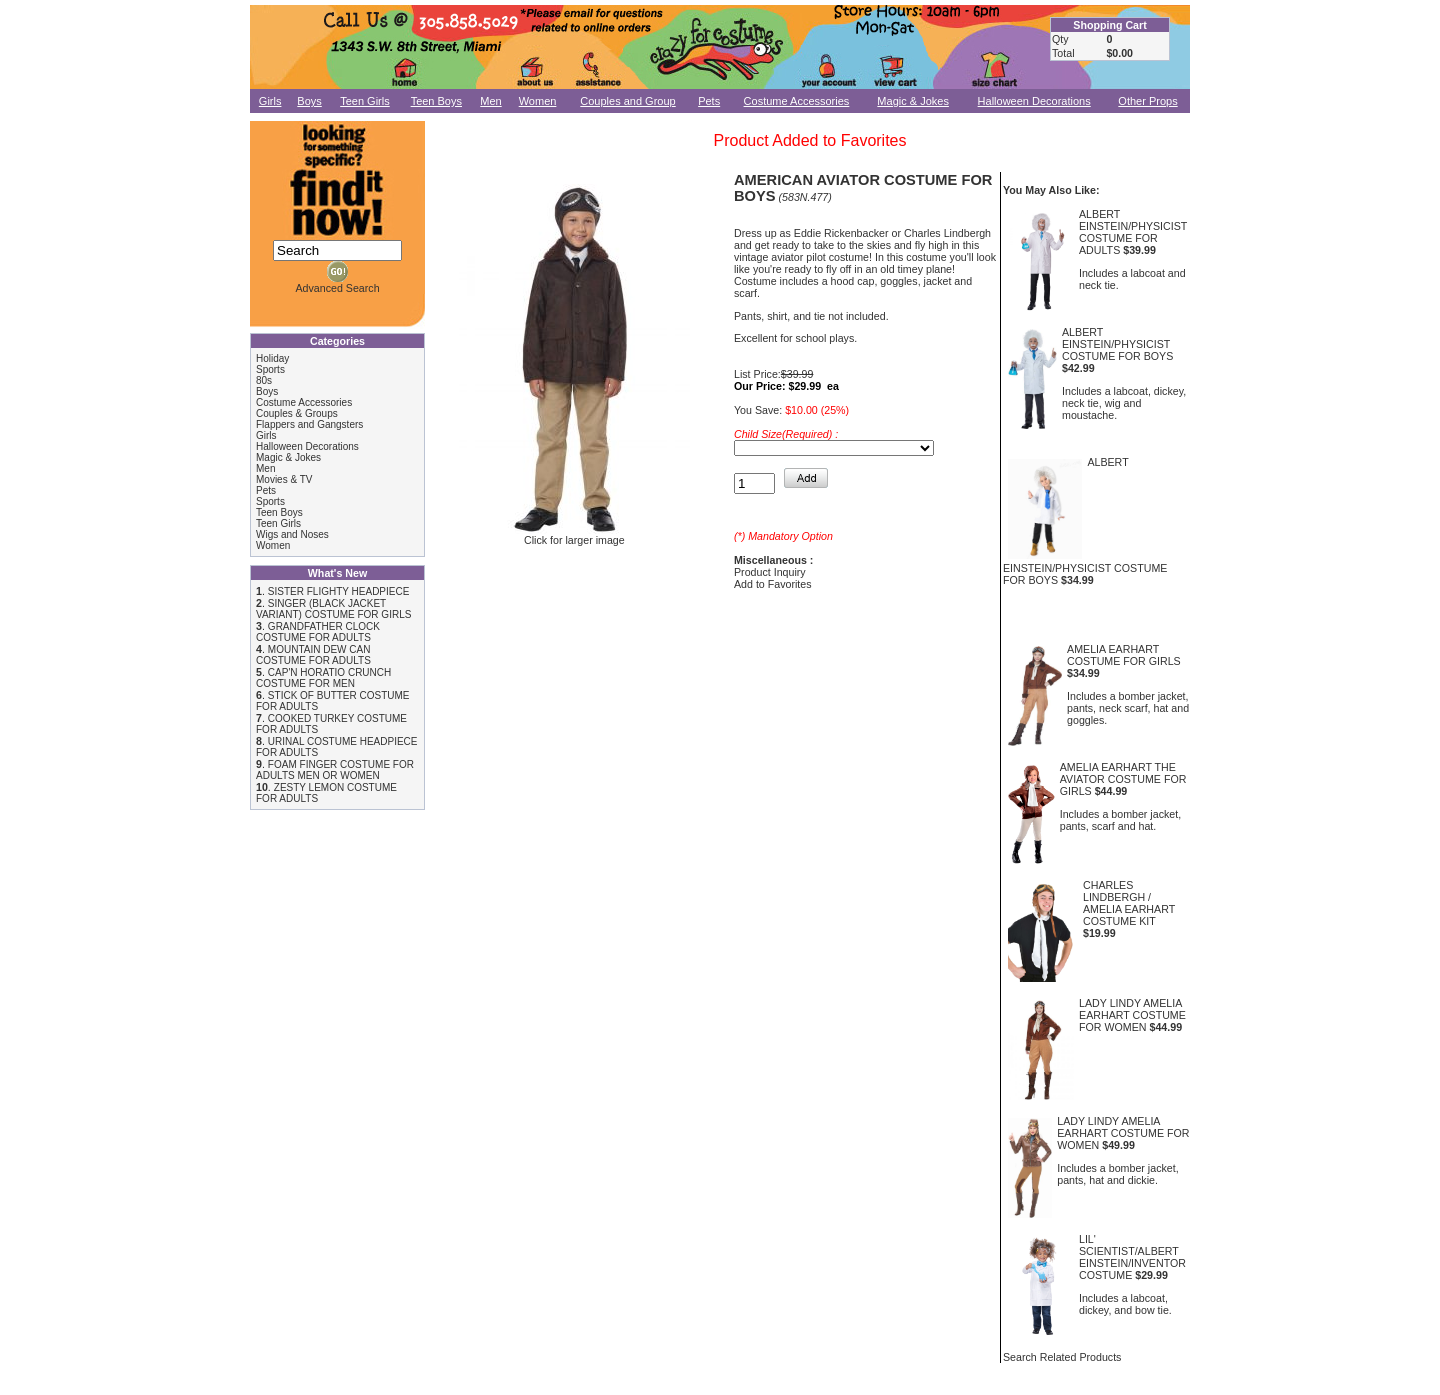  Describe the element at coordinates (297, 413) in the screenshot. I see `Couples & Groups` at that location.